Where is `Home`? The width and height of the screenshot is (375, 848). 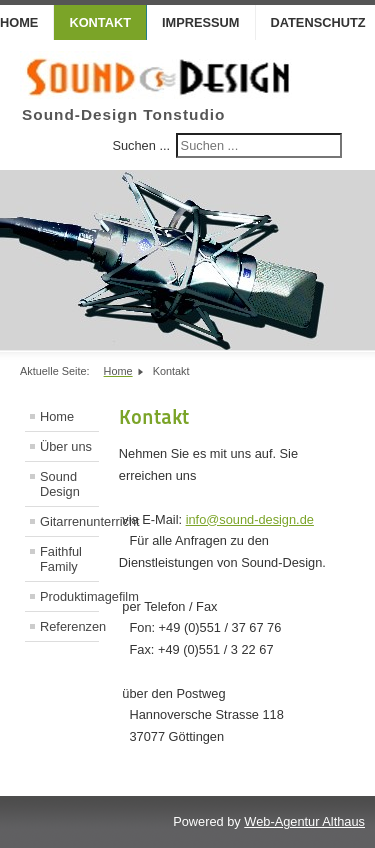
Home is located at coordinates (57, 416).